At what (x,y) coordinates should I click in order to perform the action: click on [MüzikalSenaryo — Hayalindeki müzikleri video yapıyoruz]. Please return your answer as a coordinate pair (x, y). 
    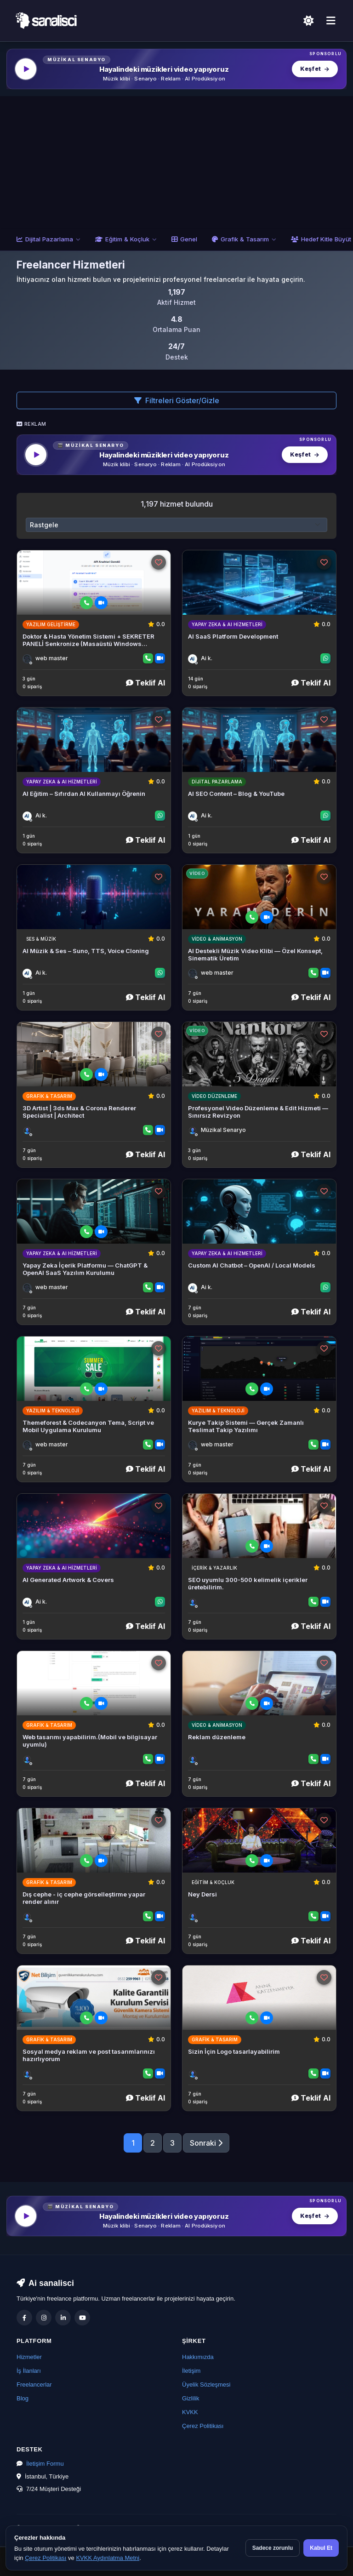
    Looking at the image, I should click on (176, 69).